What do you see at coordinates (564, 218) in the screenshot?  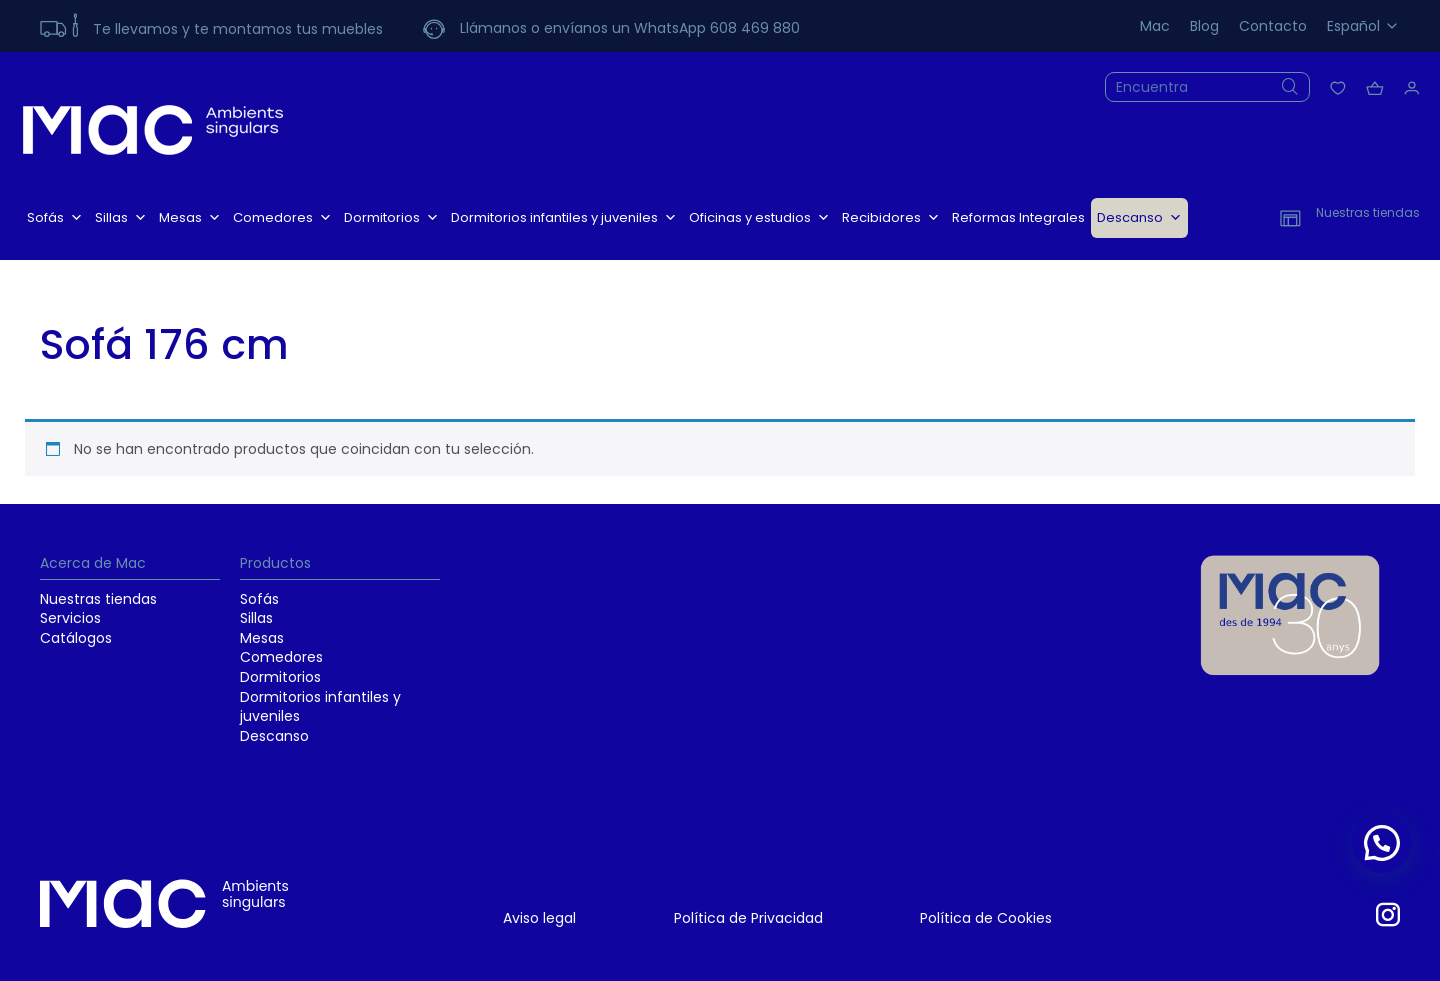 I see `Dormitorios infantiles y juveniles` at bounding box center [564, 218].